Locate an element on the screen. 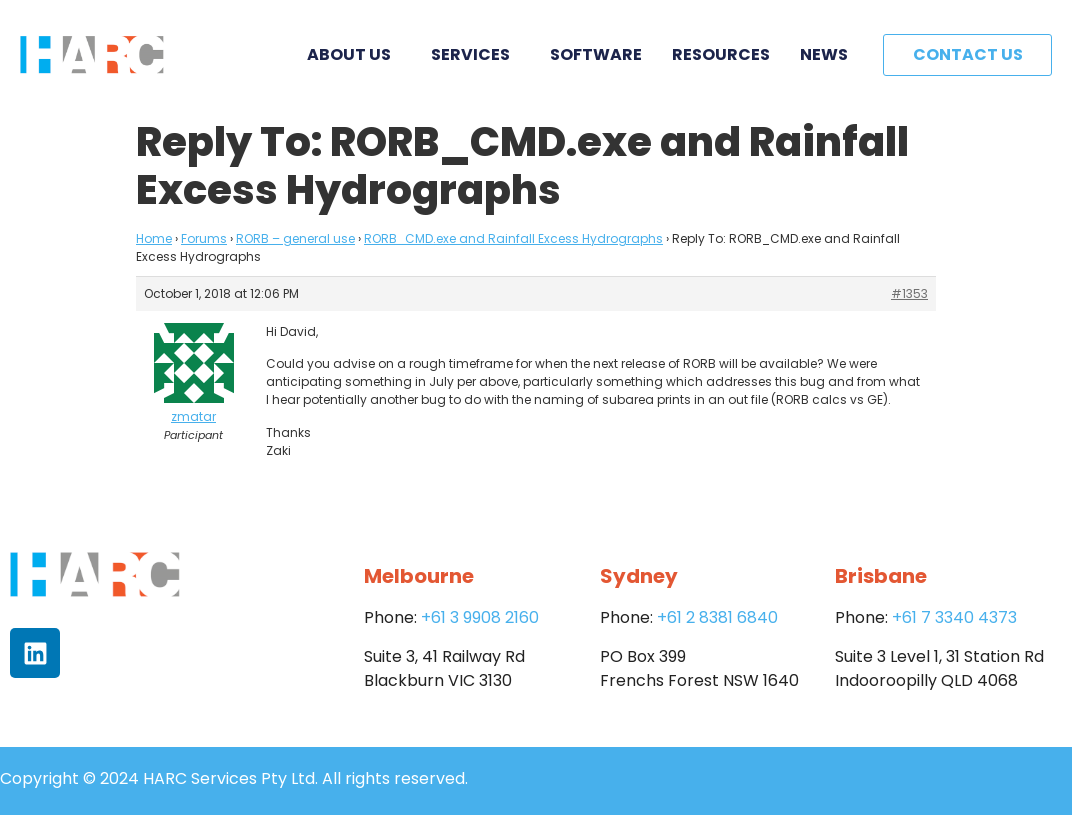 This screenshot has width=1072, height=815. +61 7 3340 4373 is located at coordinates (954, 617).